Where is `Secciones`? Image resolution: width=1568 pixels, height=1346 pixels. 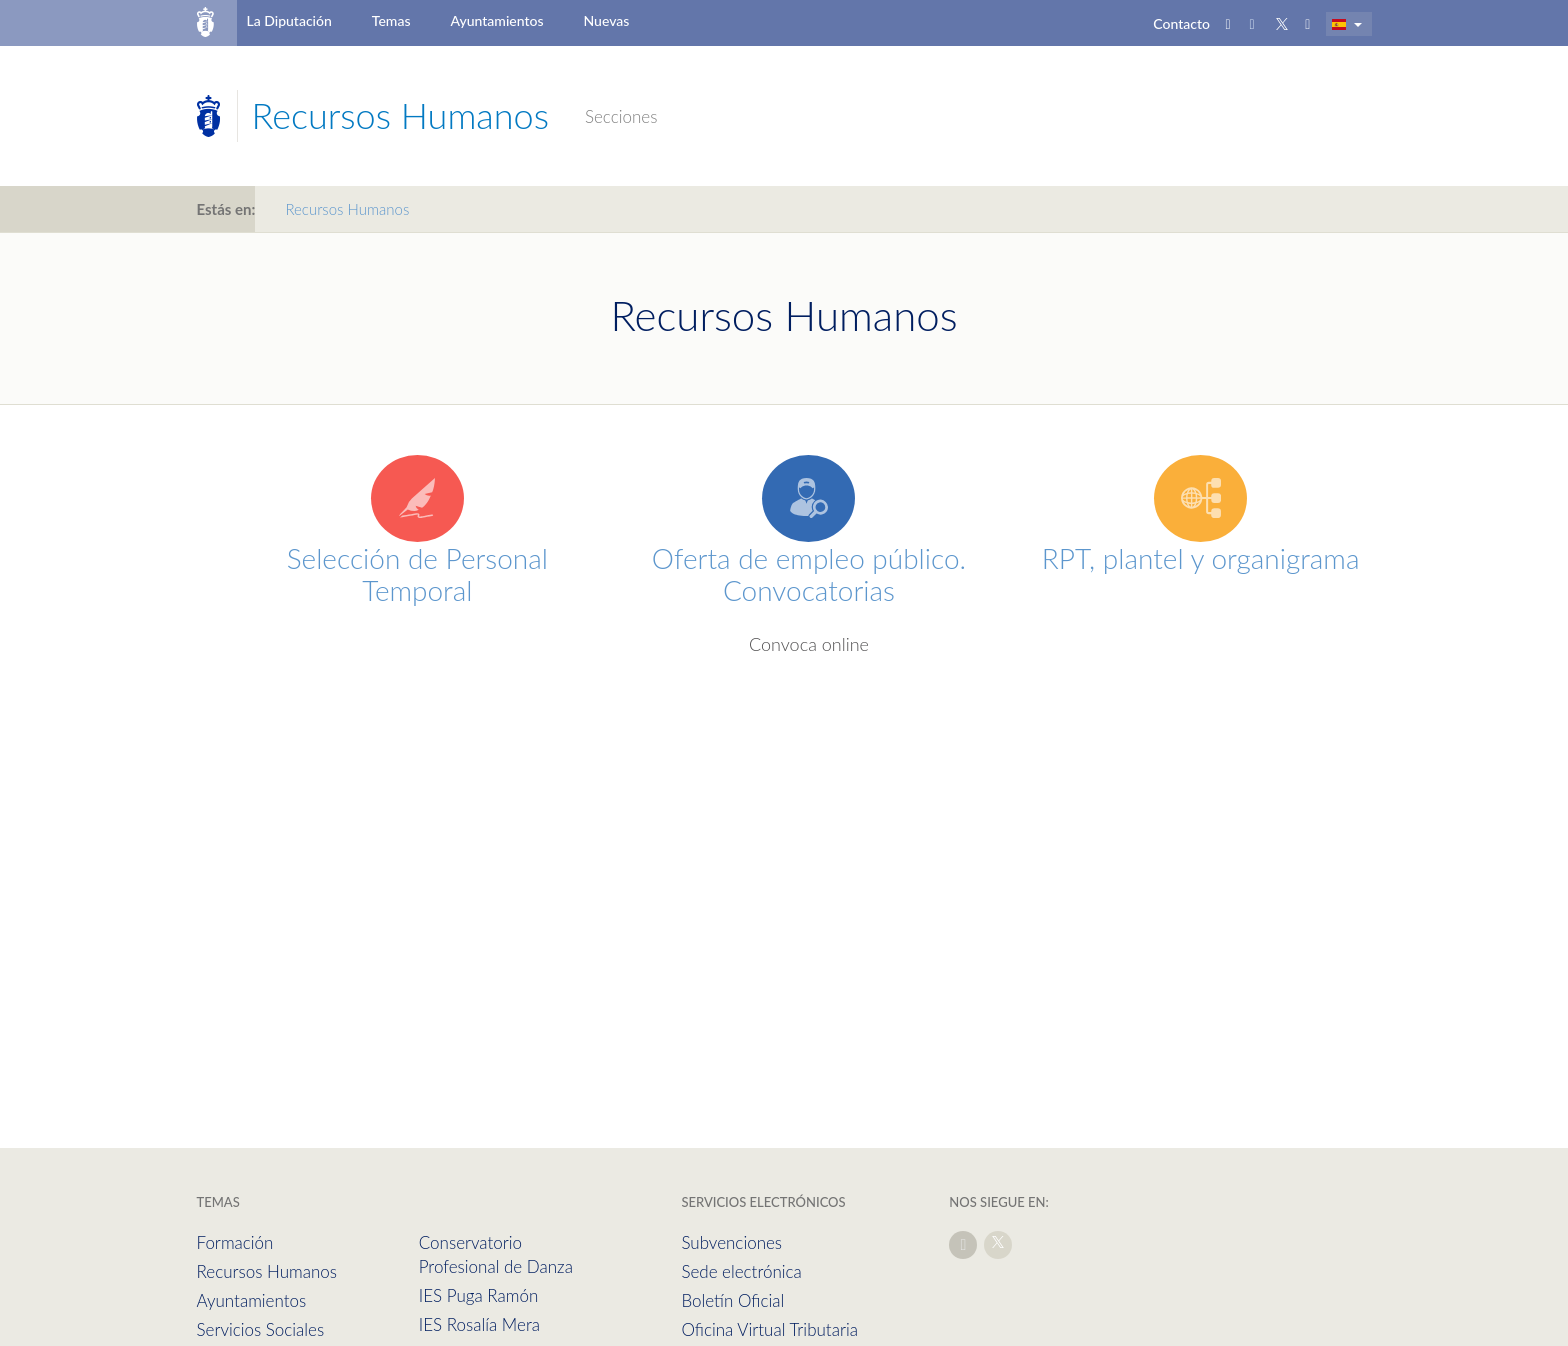 Secciones is located at coordinates (621, 116).